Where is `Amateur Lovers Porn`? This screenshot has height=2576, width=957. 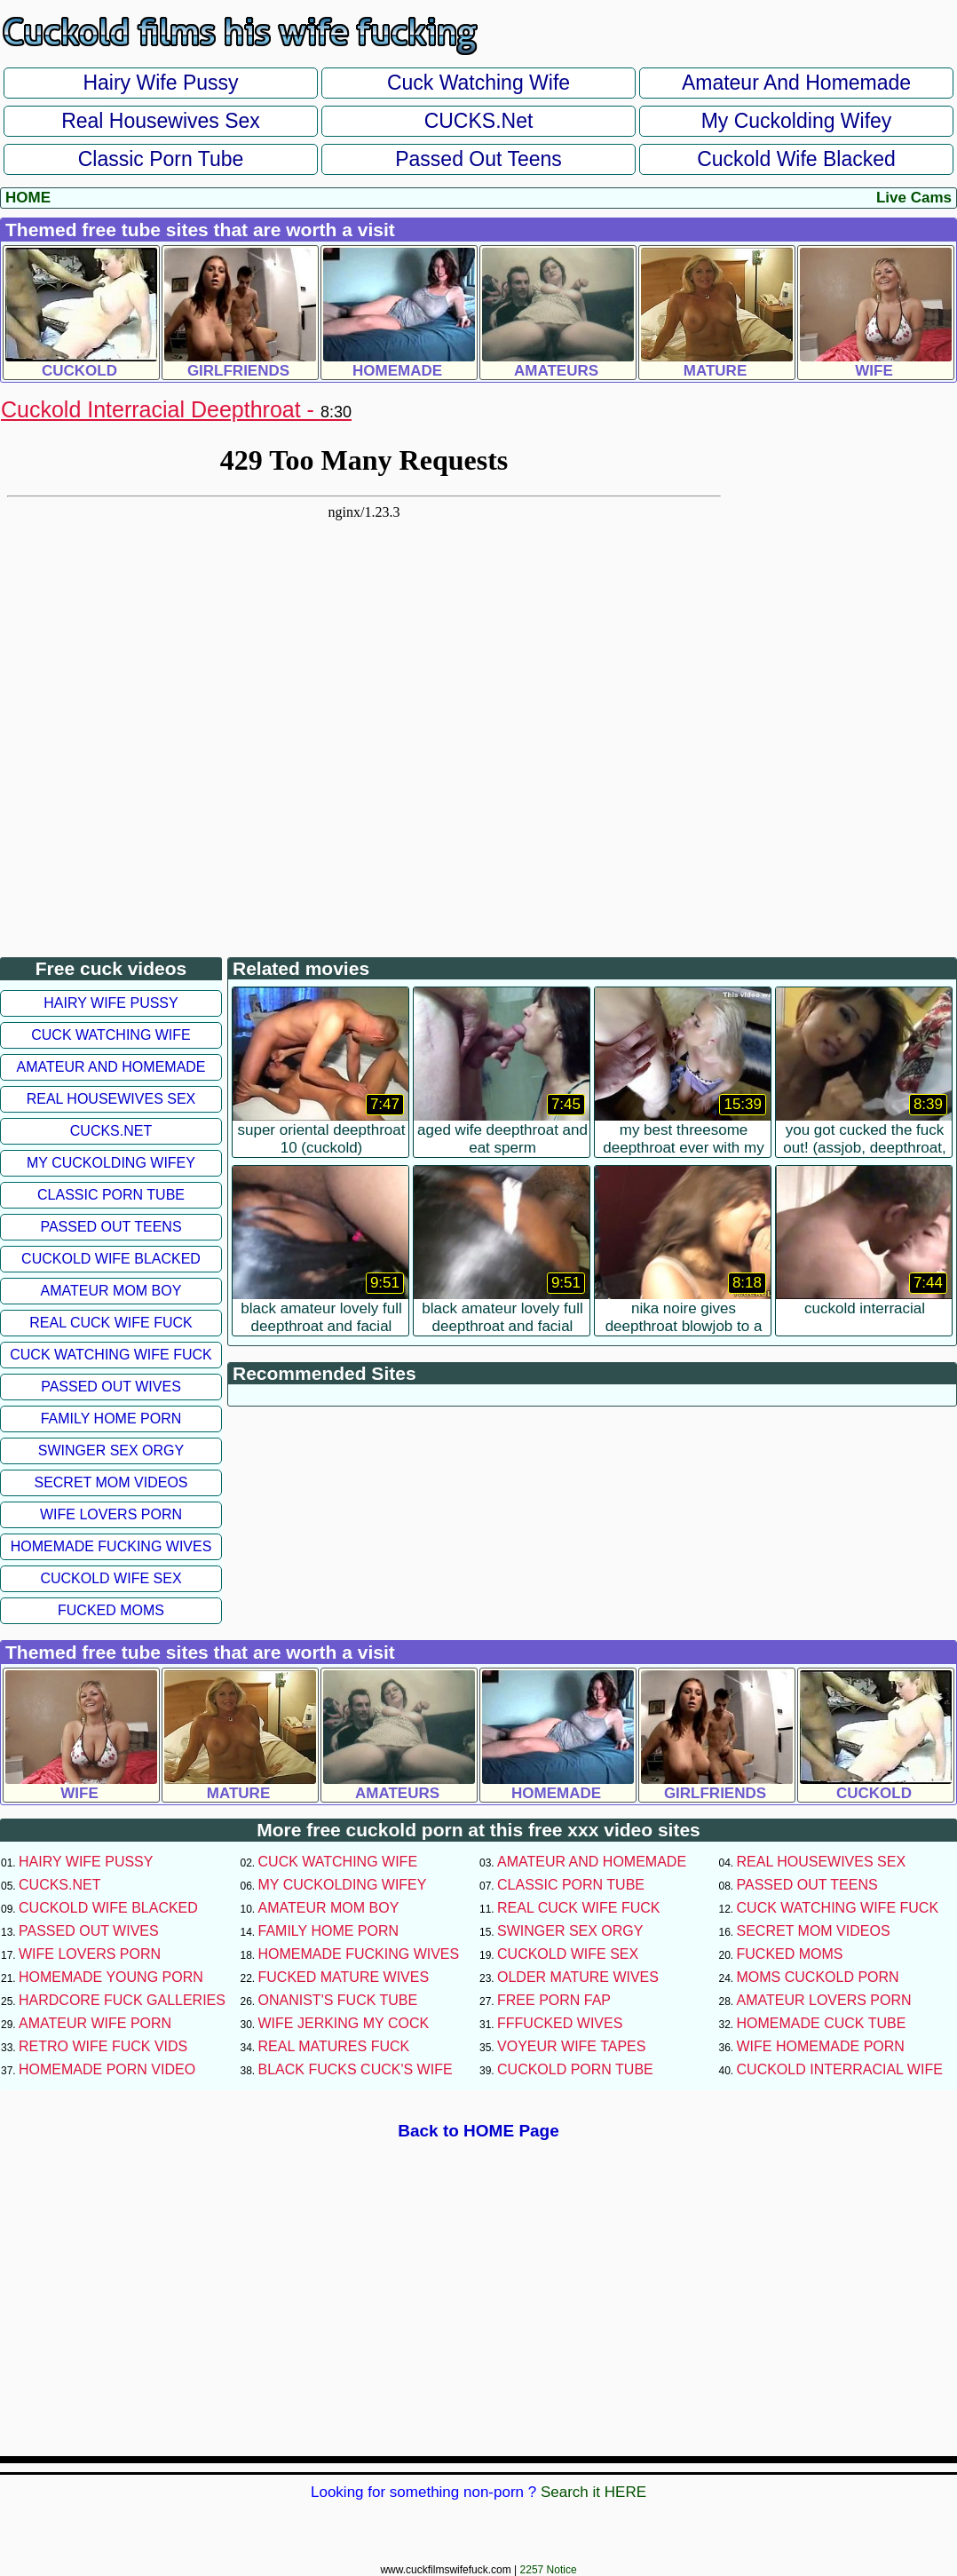
Amateur Lovers Porn is located at coordinates (824, 2000).